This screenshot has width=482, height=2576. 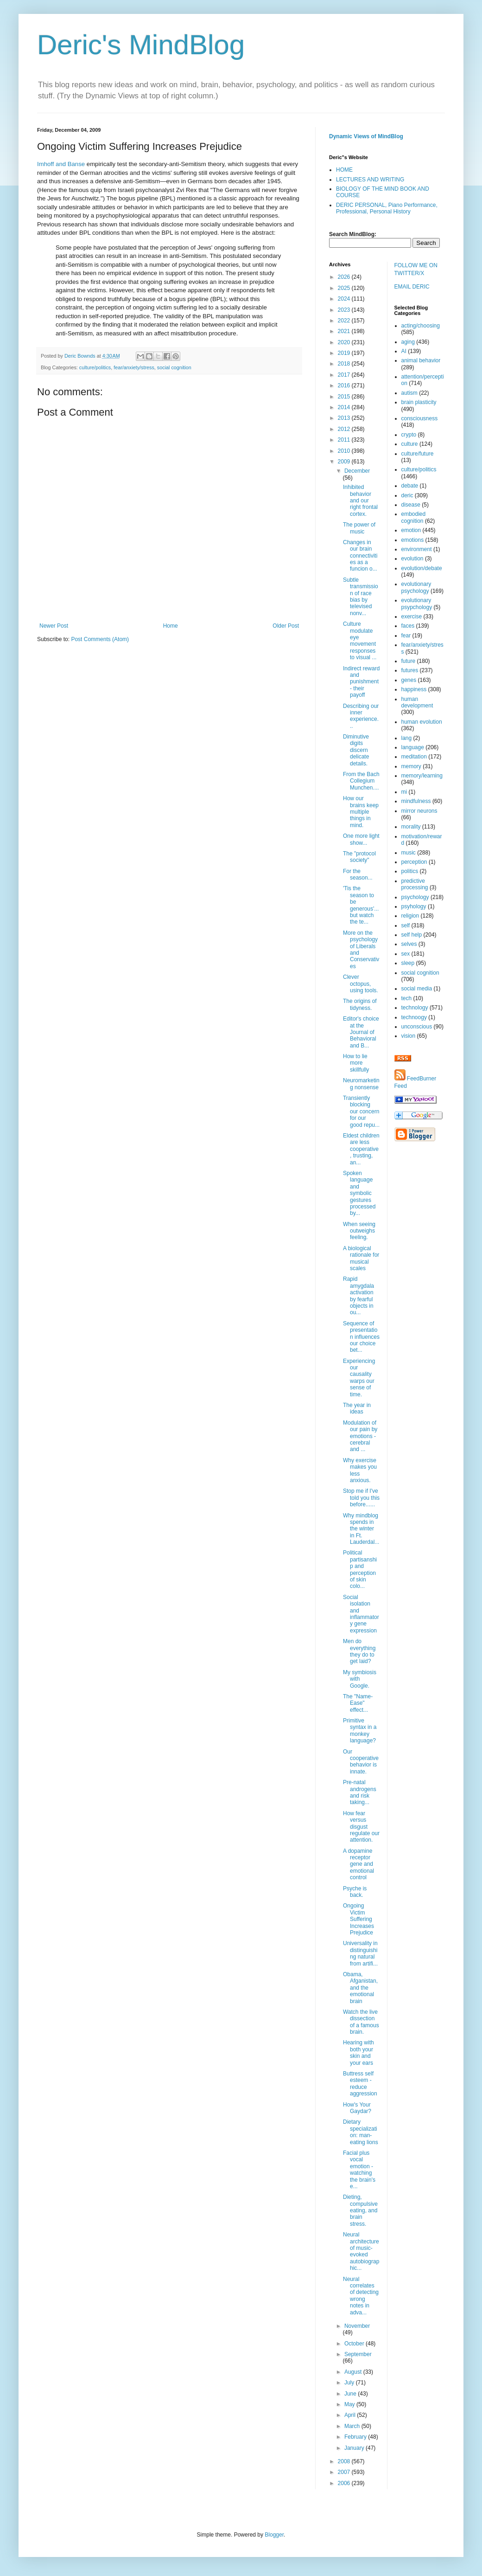 I want to click on A dopamine receptor gene and emotional control, so click(x=358, y=1864).